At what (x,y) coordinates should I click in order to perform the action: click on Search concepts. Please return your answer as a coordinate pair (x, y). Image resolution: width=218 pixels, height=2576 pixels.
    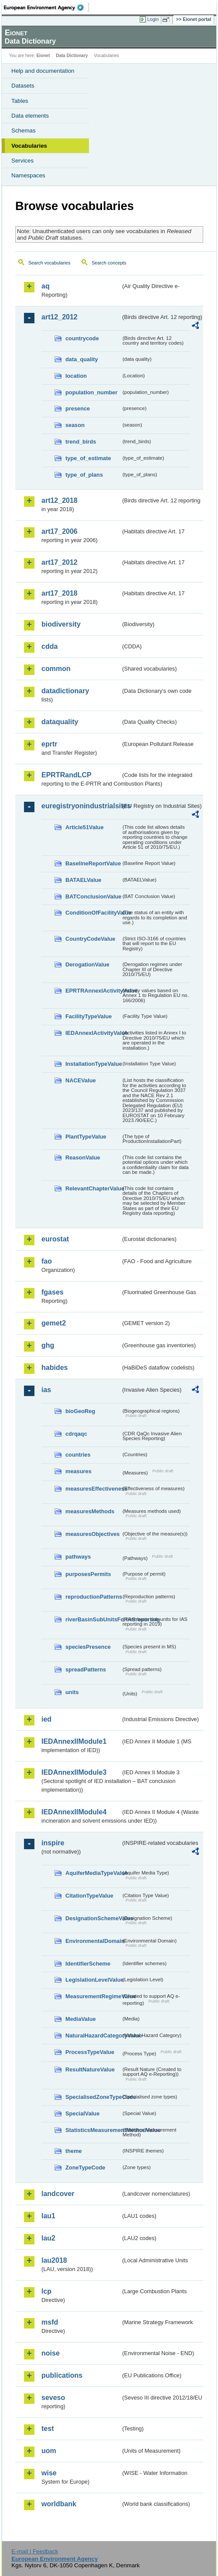
    Looking at the image, I should click on (109, 262).